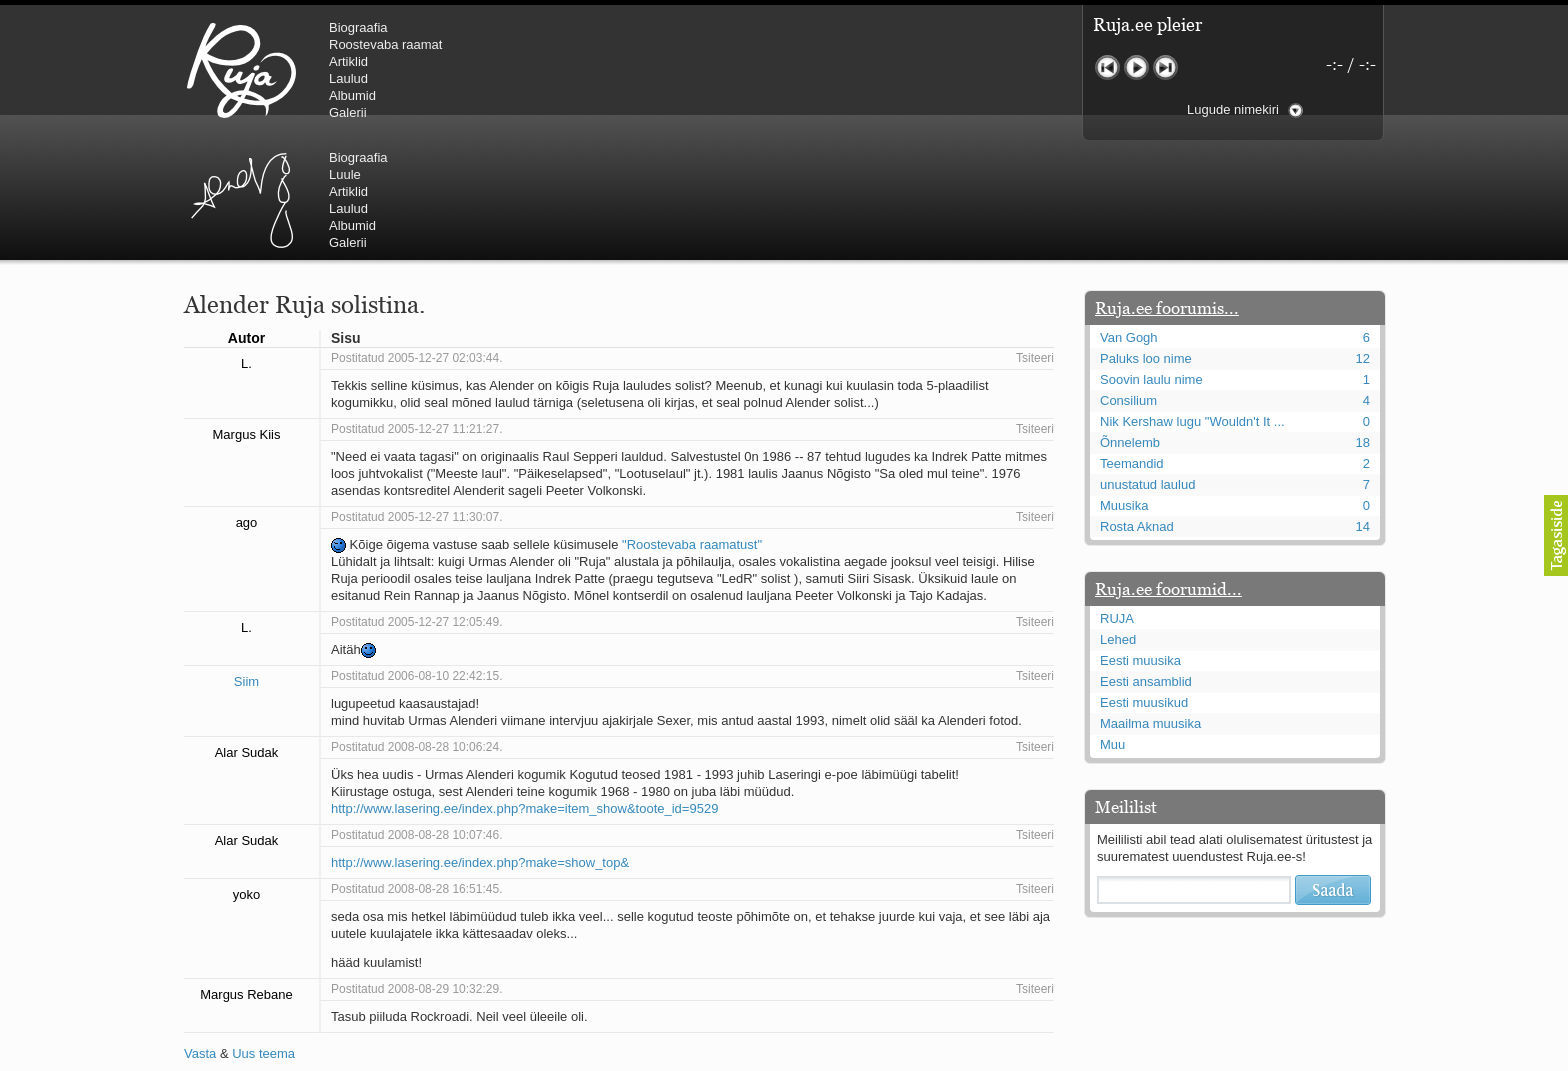  I want to click on Roostevaba raamat, so click(385, 44).